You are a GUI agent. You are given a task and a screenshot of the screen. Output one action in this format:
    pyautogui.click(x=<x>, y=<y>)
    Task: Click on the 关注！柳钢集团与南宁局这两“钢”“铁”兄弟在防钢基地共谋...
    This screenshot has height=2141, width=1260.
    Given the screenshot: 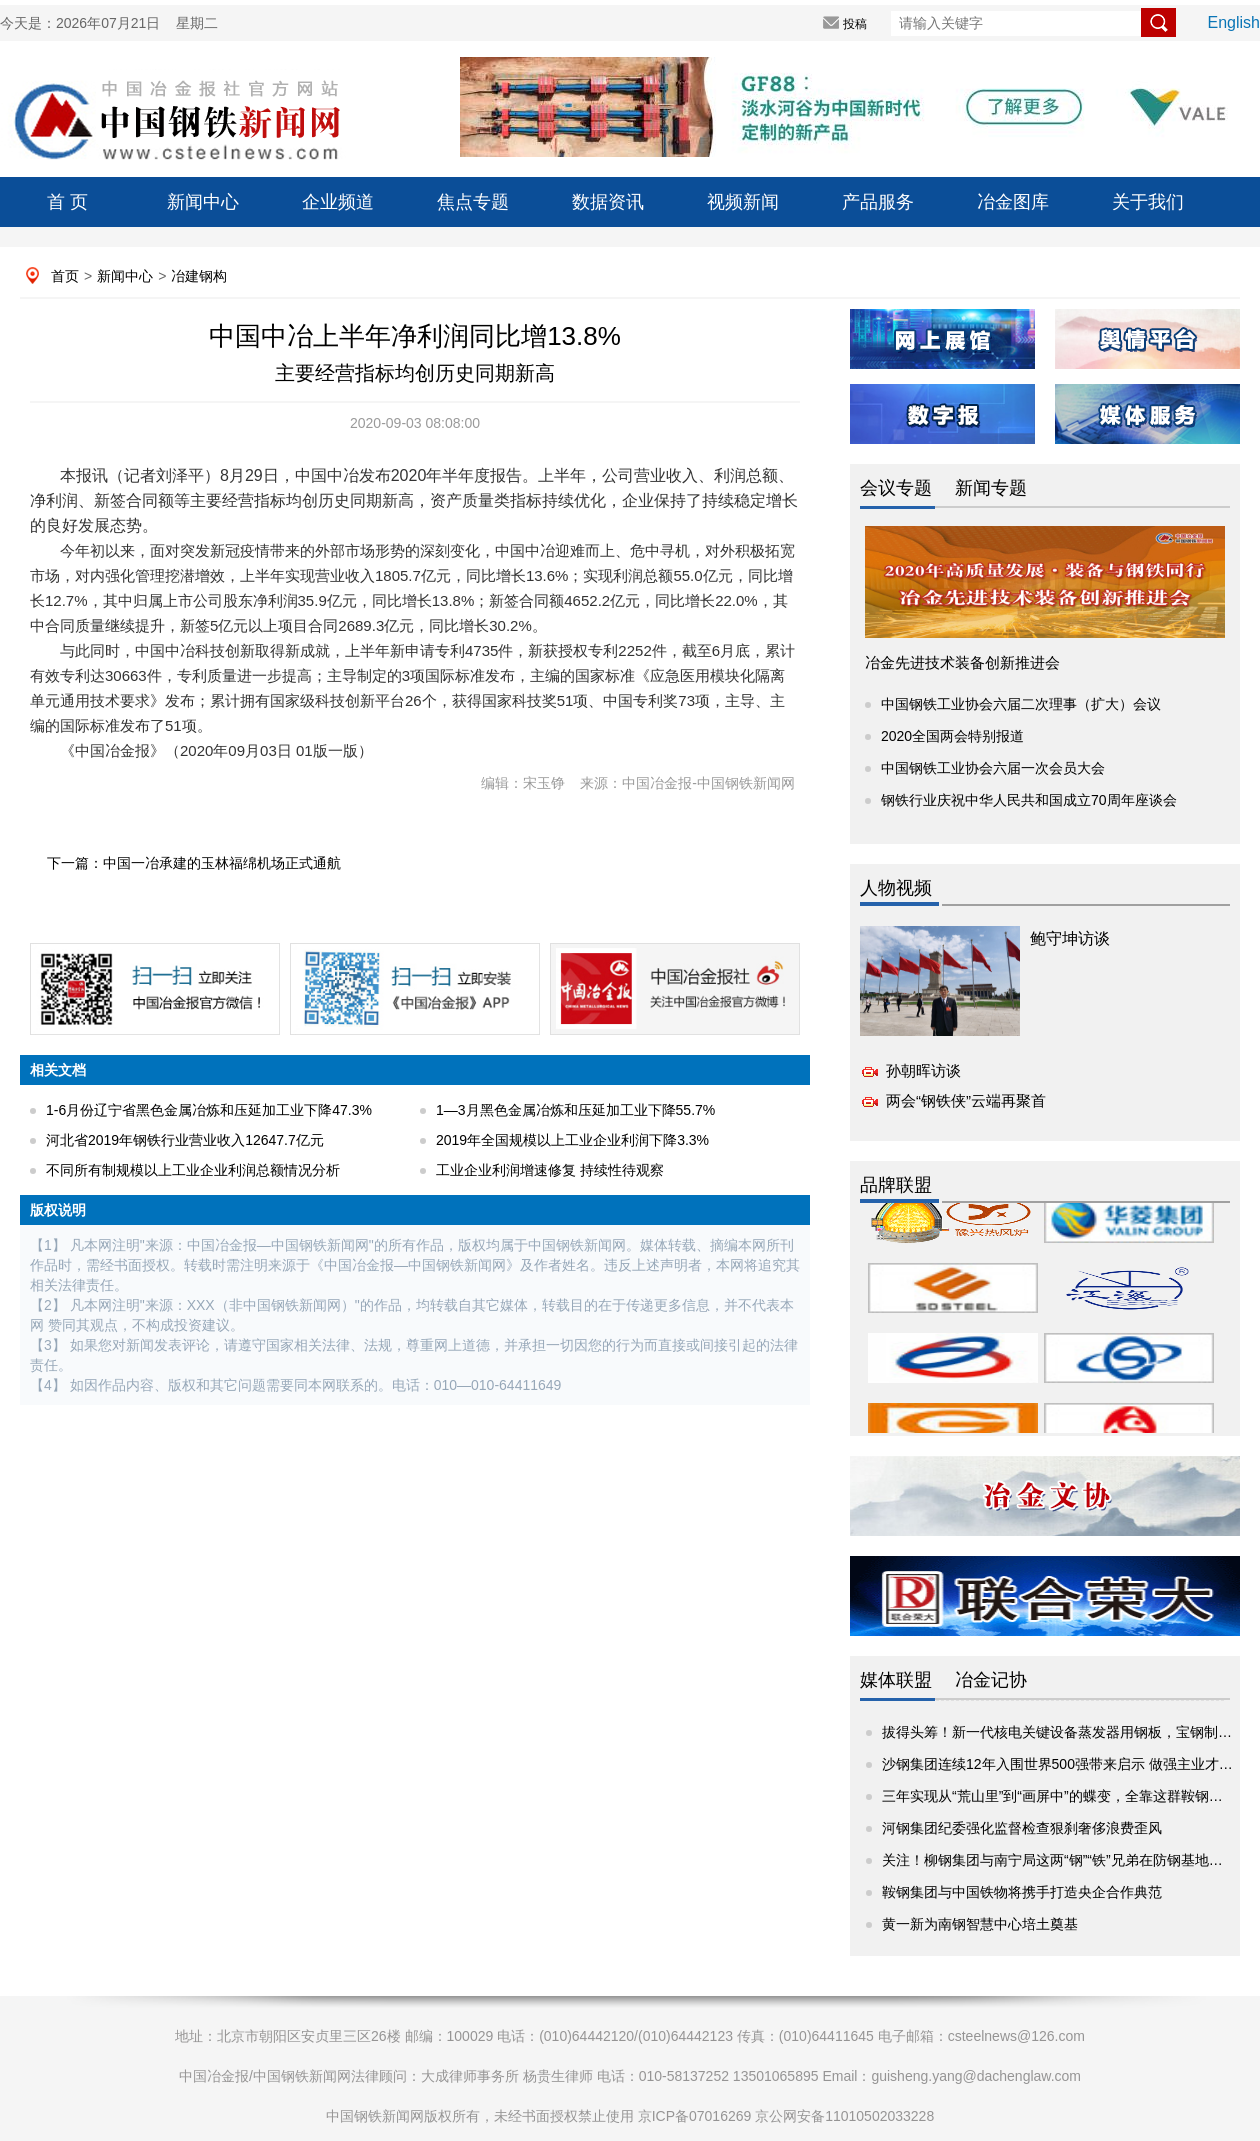 What is the action you would take?
    pyautogui.click(x=1065, y=1860)
    